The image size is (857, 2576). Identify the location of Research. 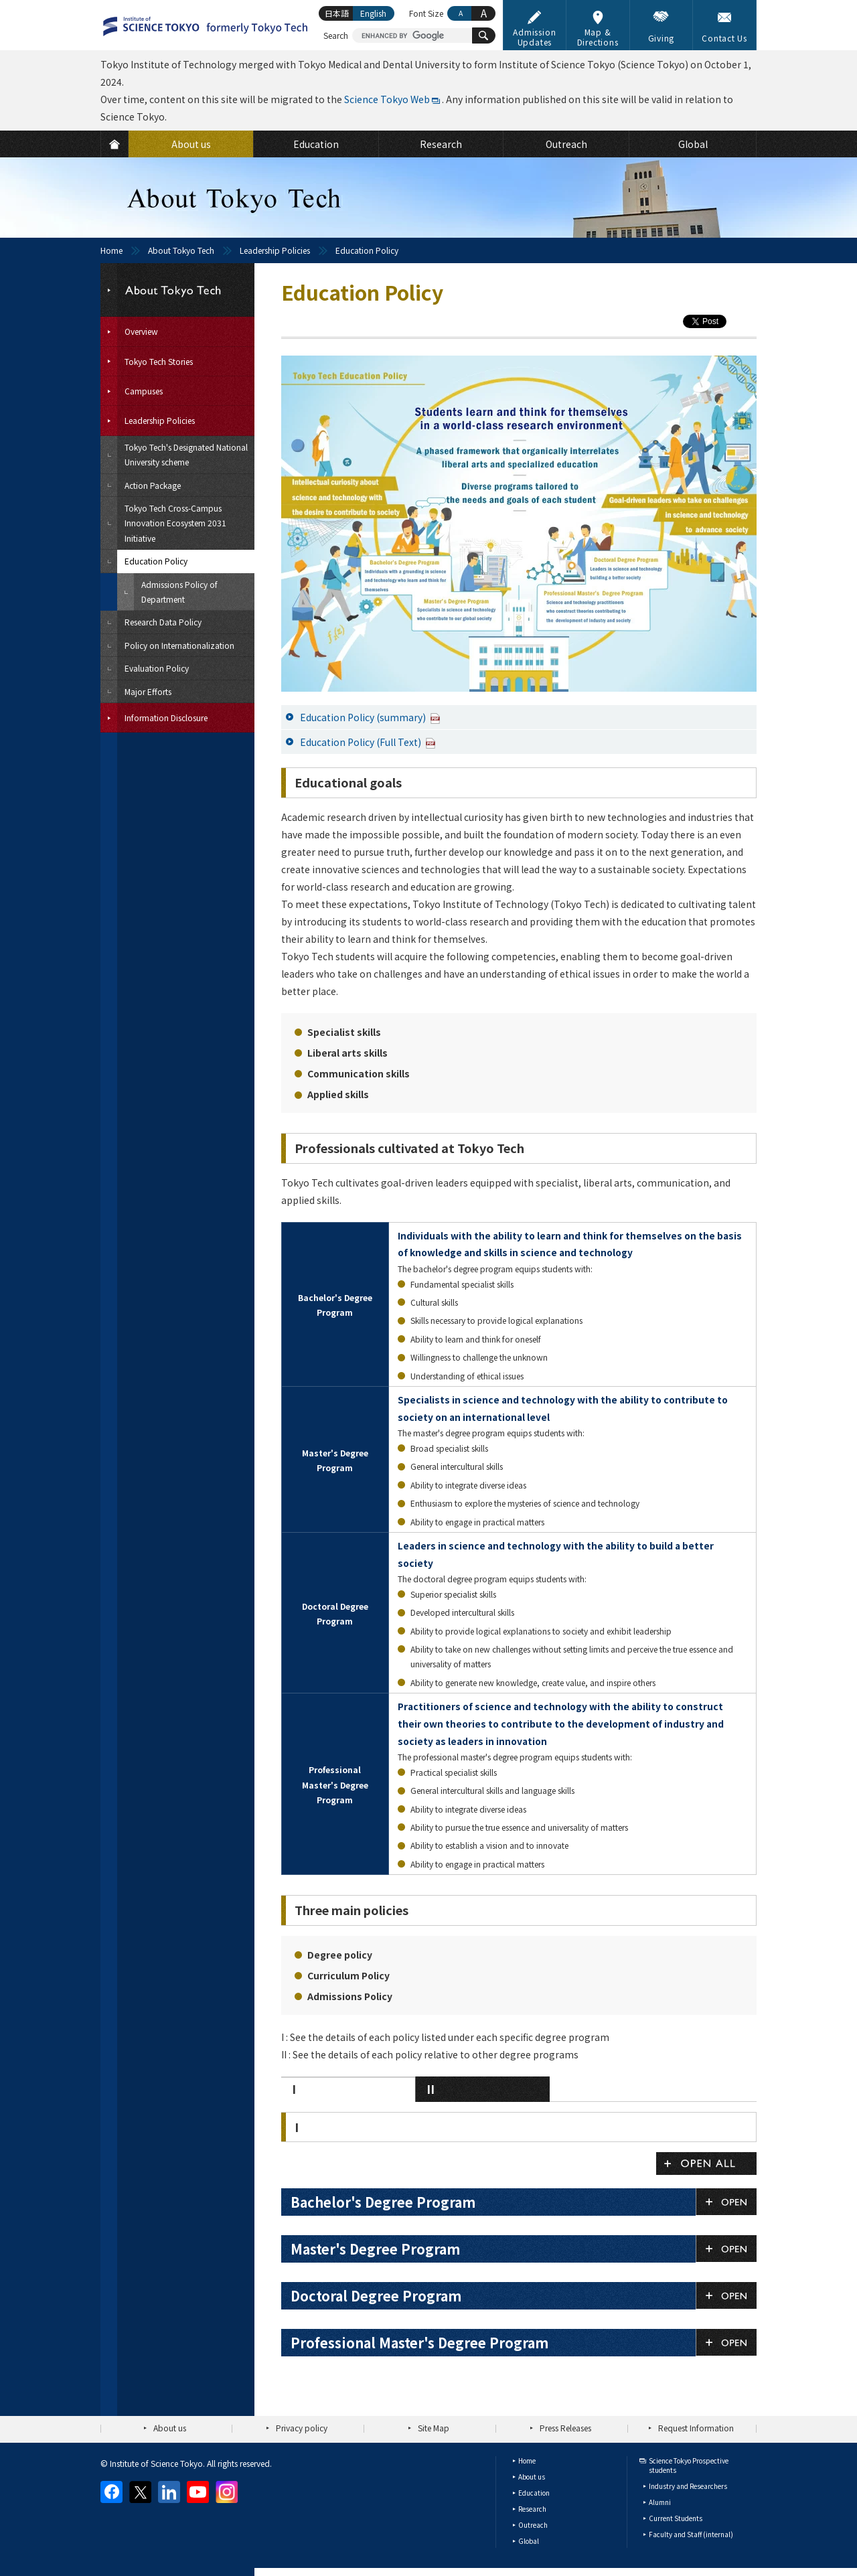
(532, 2509).